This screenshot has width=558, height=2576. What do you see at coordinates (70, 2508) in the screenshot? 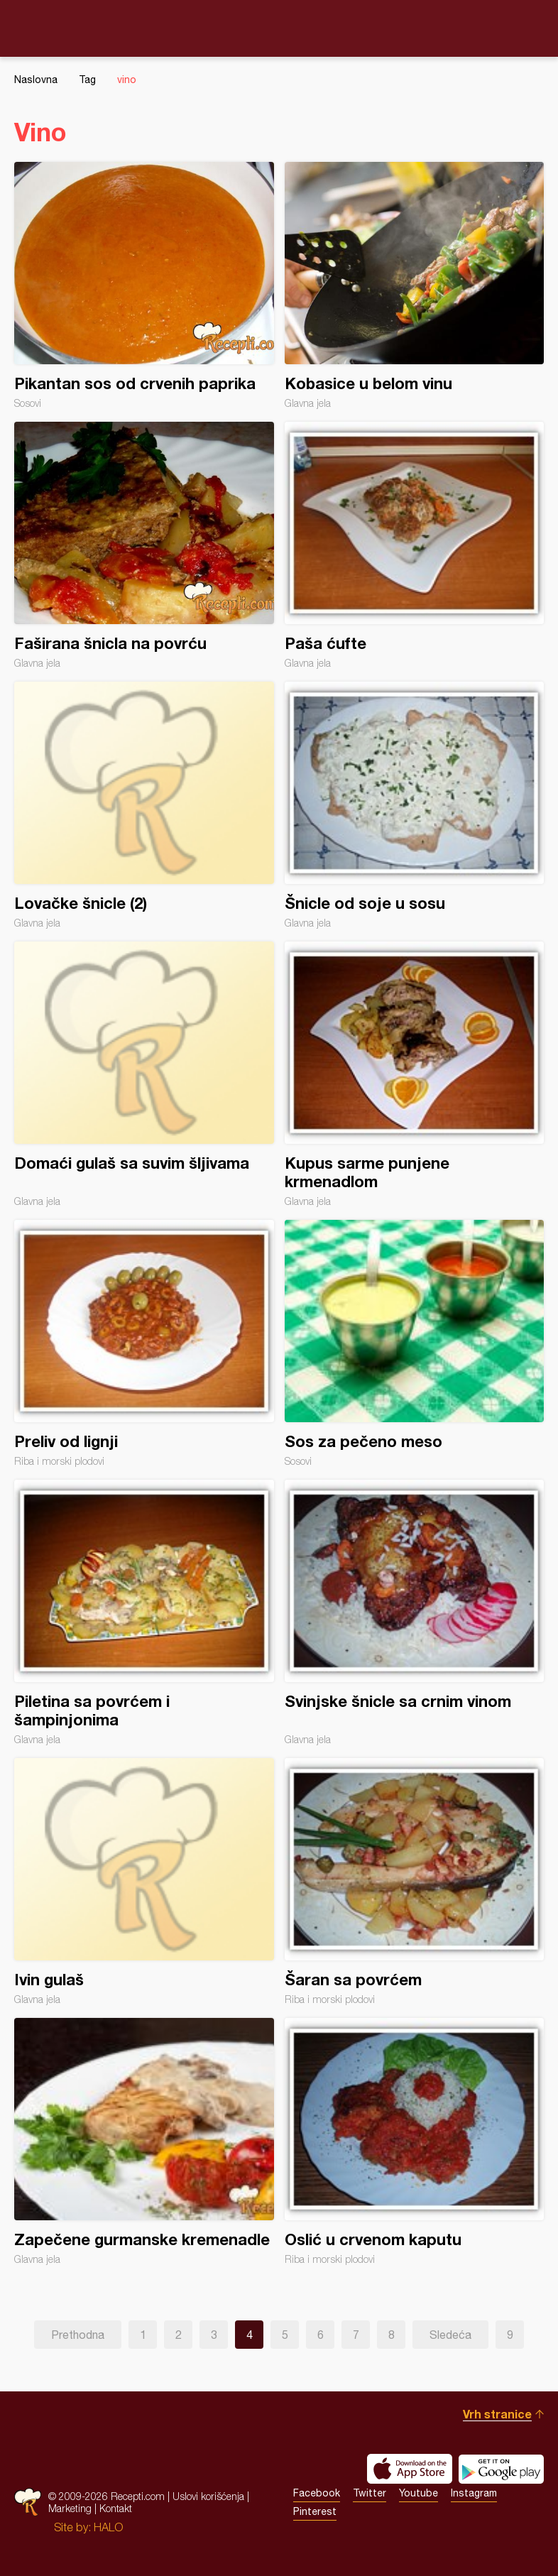
I see `Marketing` at bounding box center [70, 2508].